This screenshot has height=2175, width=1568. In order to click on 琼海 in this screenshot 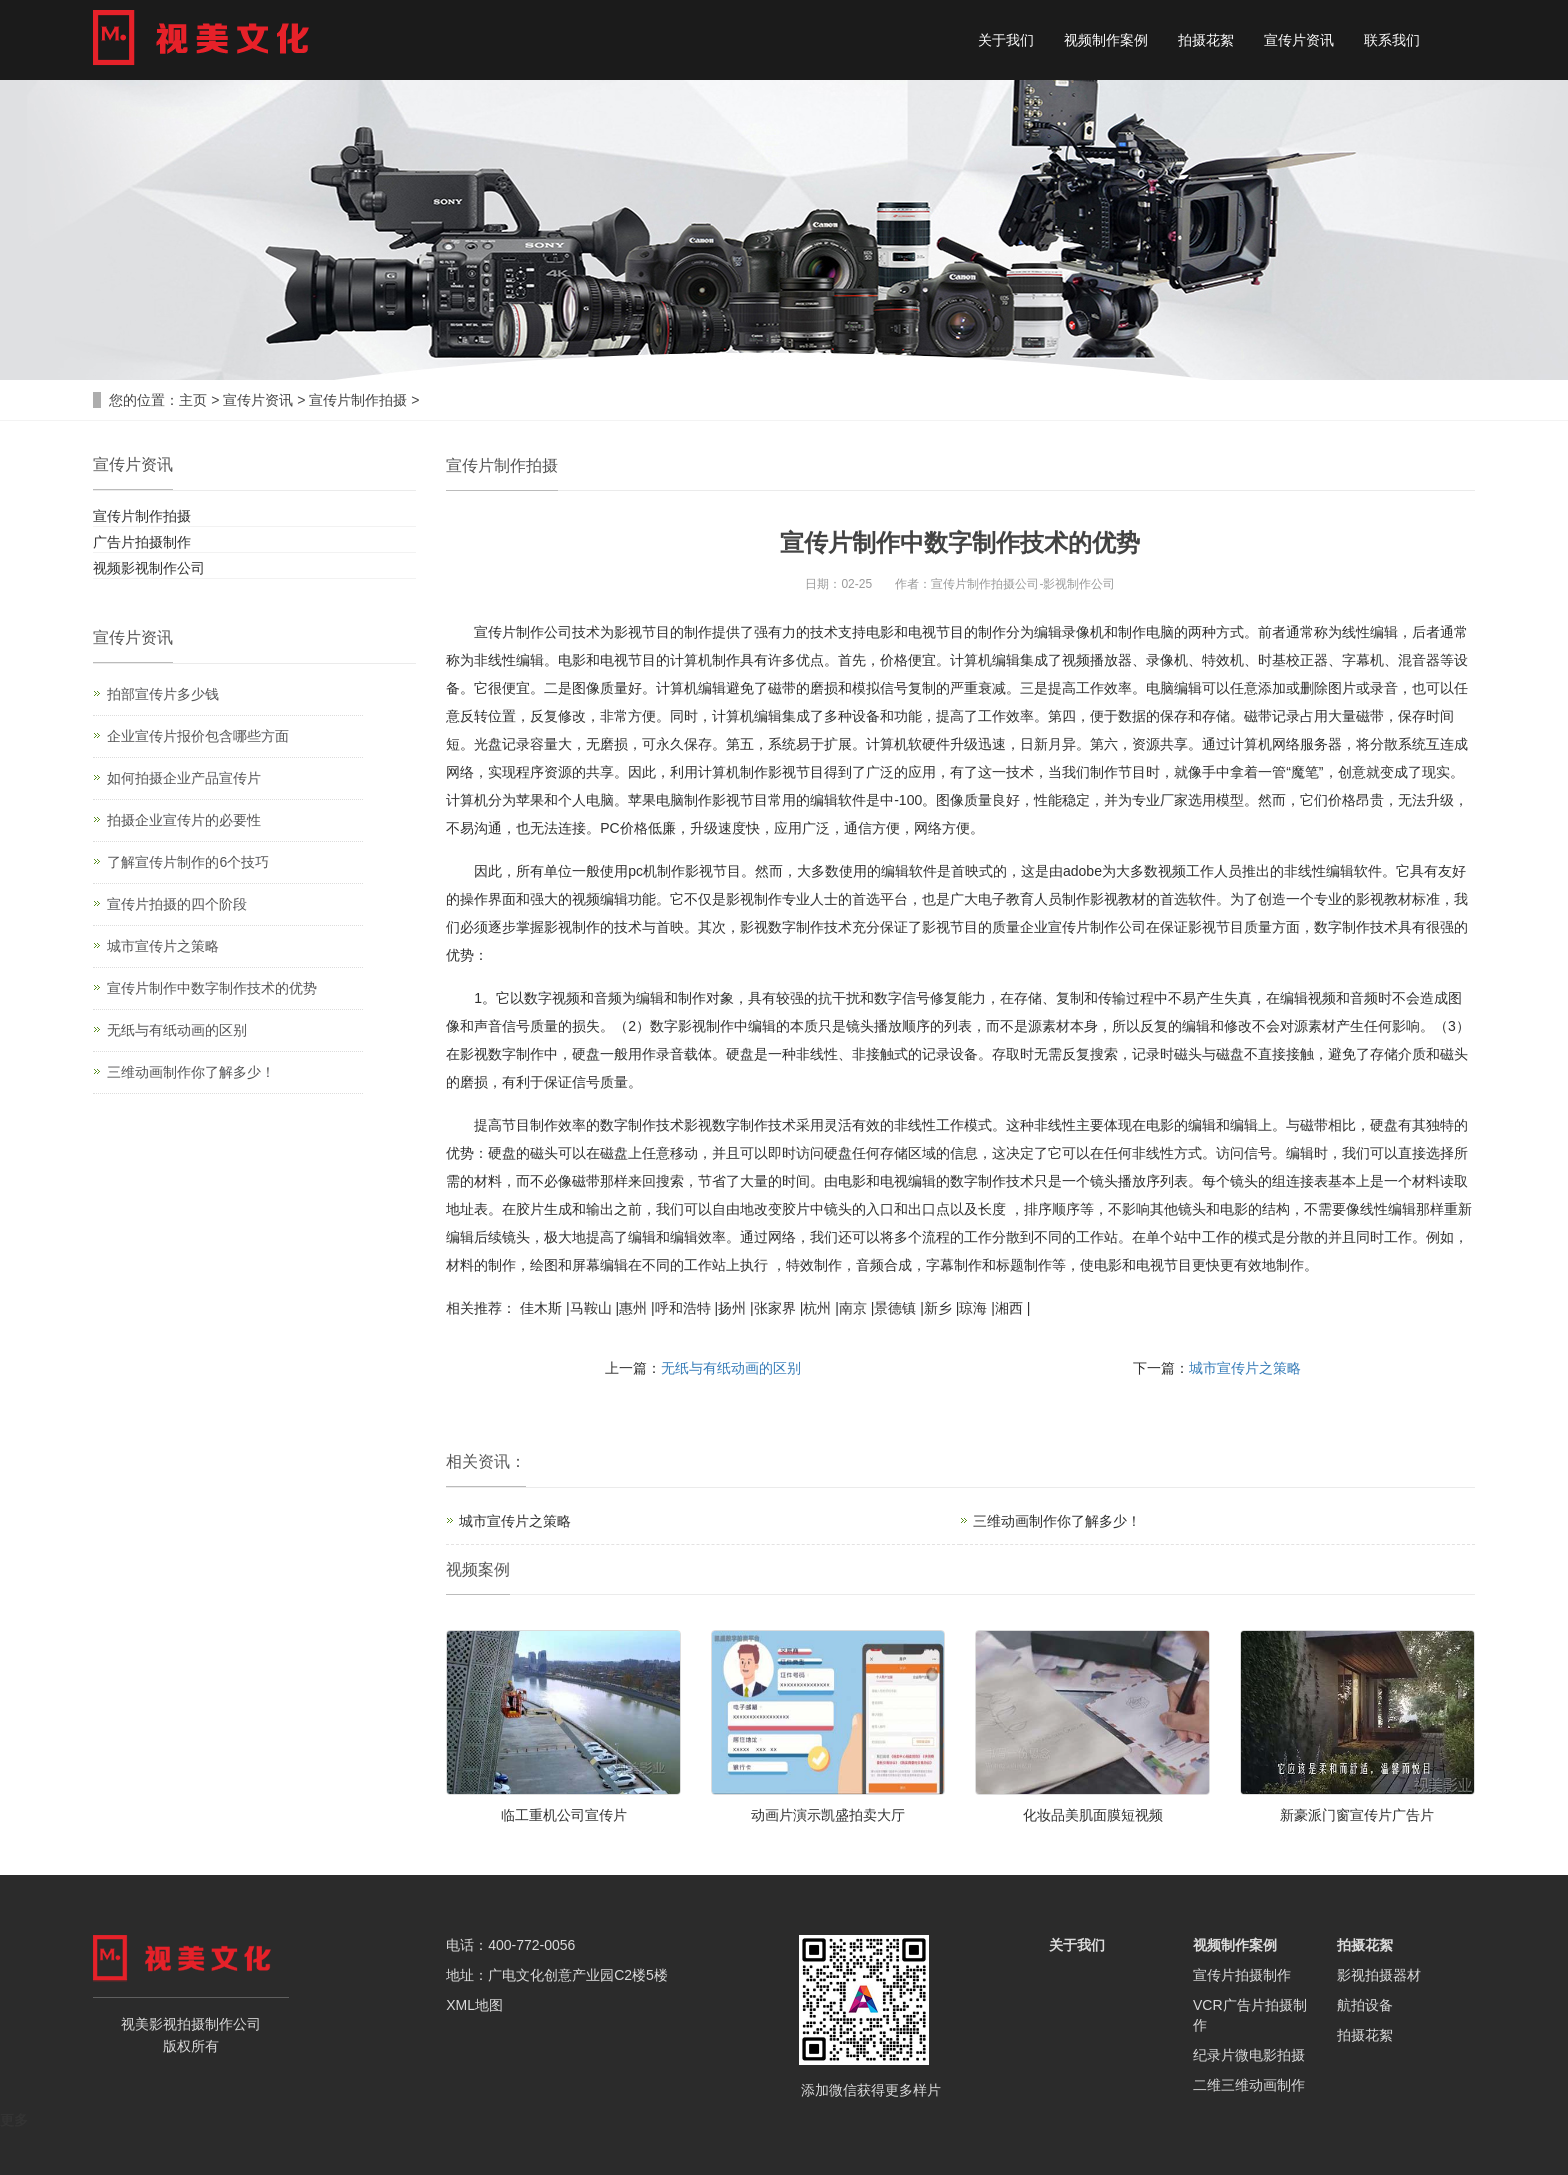, I will do `click(973, 1308)`.